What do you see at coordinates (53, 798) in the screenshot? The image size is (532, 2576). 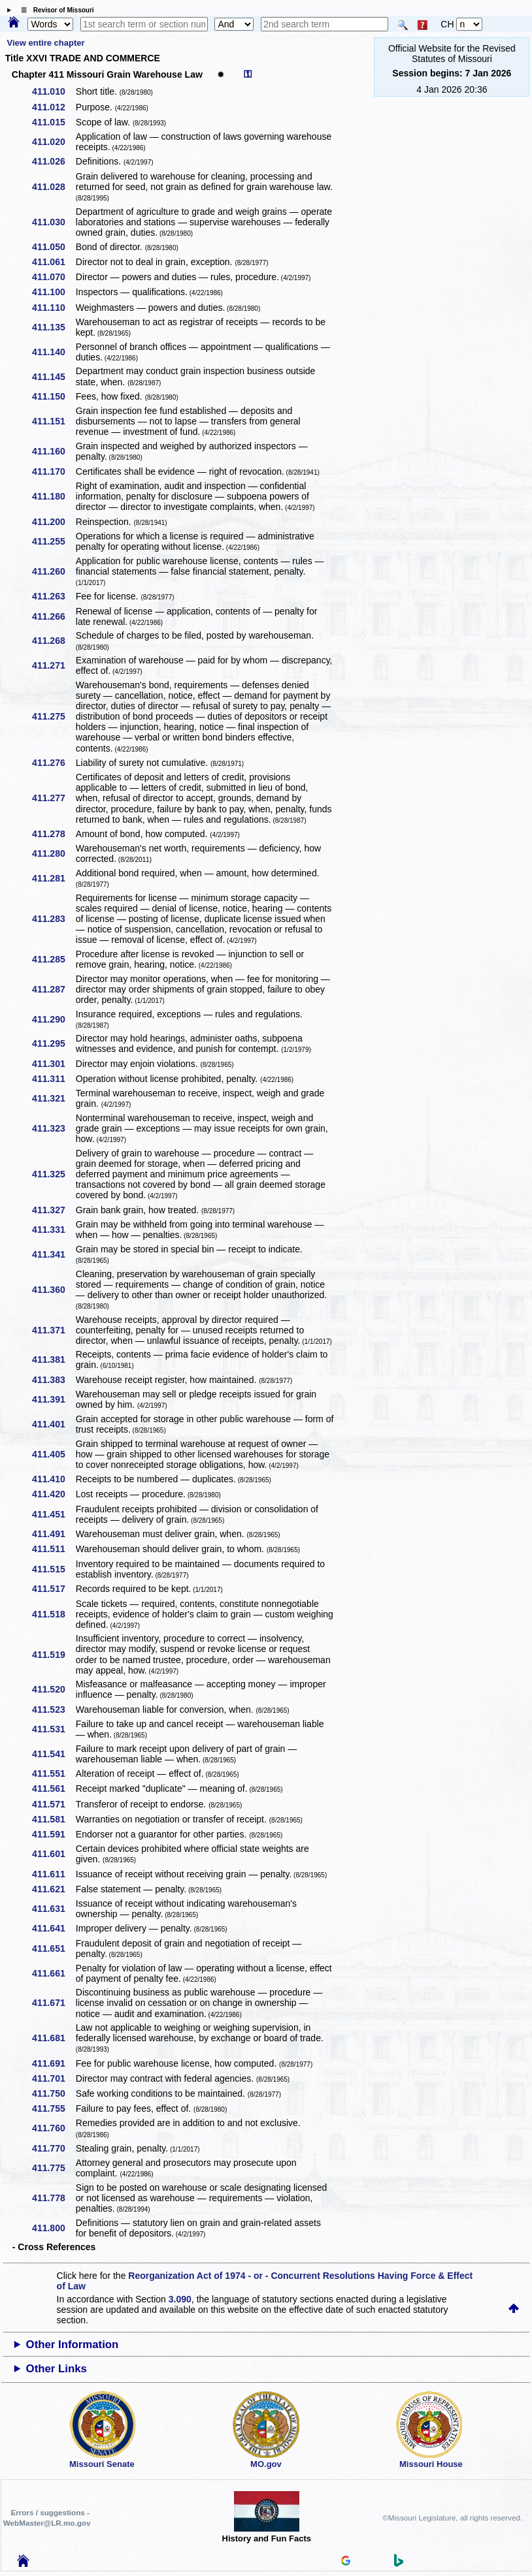 I see `411.277` at bounding box center [53, 798].